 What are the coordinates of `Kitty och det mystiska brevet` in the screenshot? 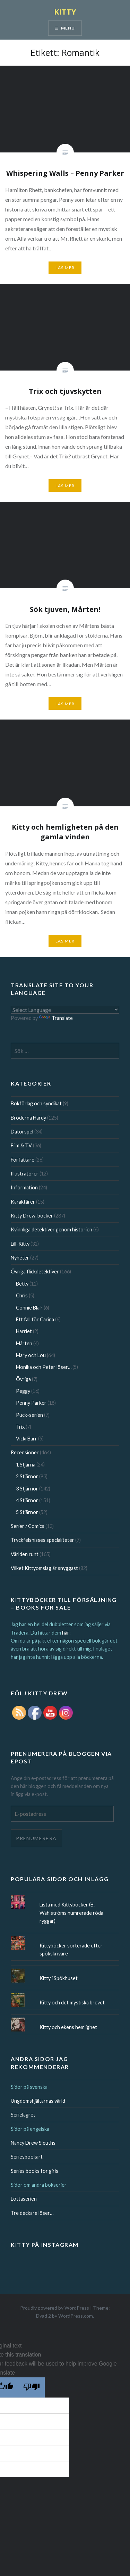 It's located at (72, 2002).